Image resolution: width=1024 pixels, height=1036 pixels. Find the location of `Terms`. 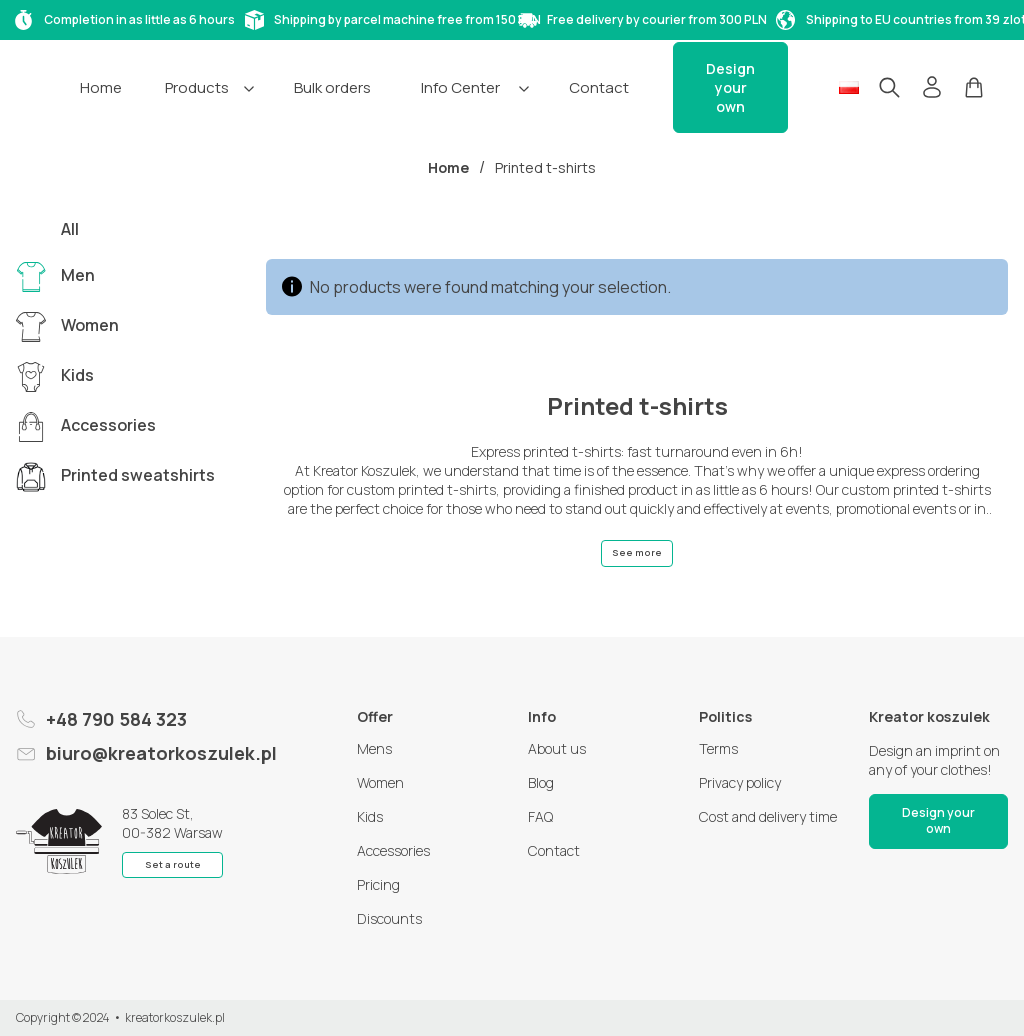

Terms is located at coordinates (718, 748).